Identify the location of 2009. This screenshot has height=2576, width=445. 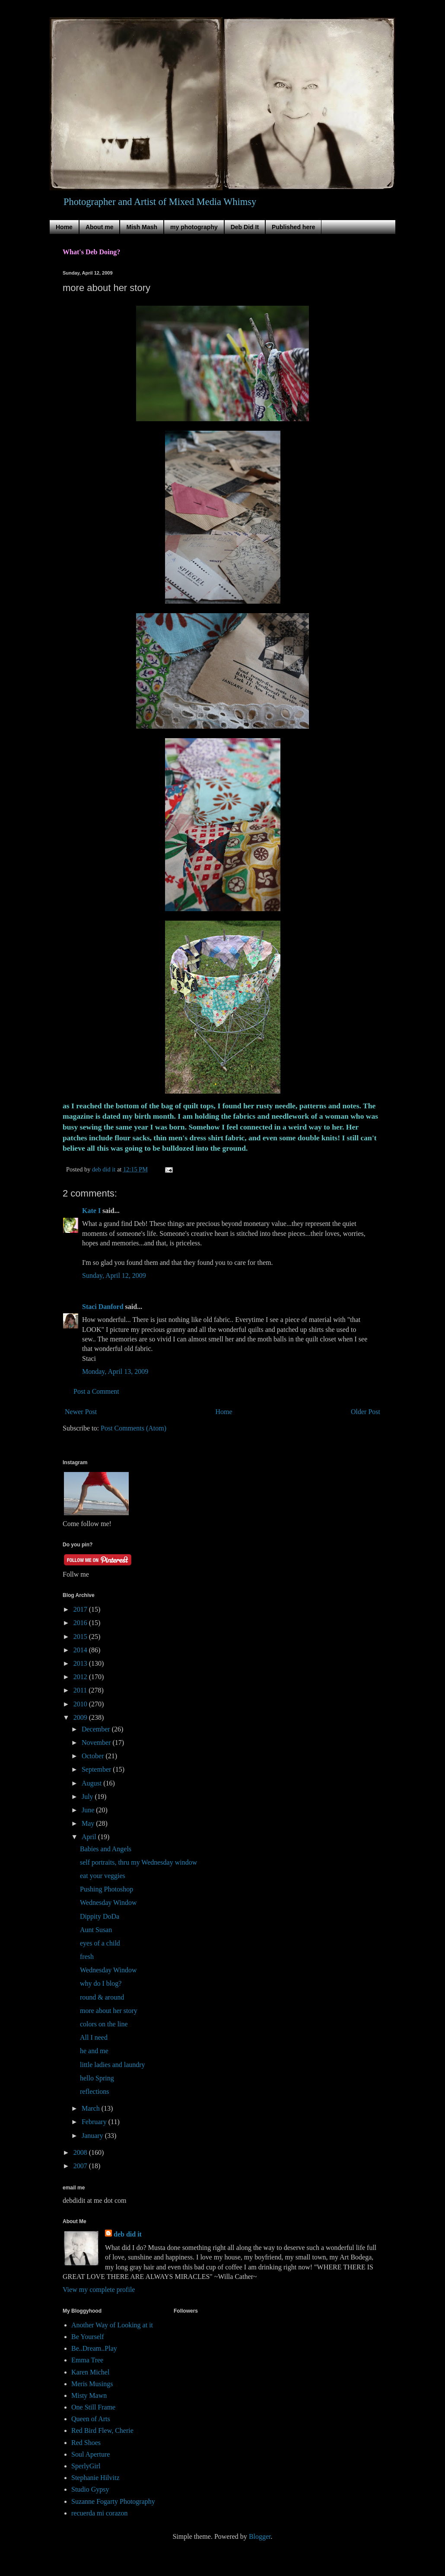
(81, 1717).